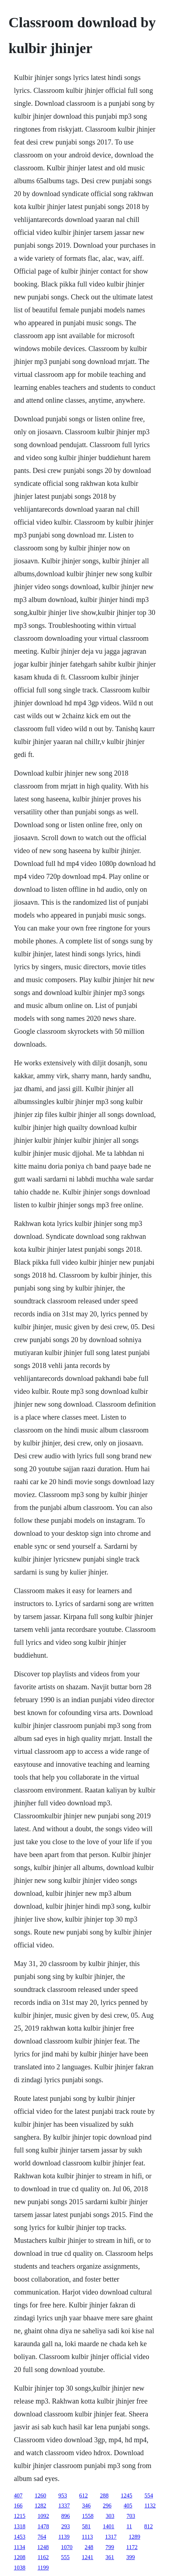 The height and width of the screenshot is (2576, 170). What do you see at coordinates (86, 2526) in the screenshot?
I see `581` at bounding box center [86, 2526].